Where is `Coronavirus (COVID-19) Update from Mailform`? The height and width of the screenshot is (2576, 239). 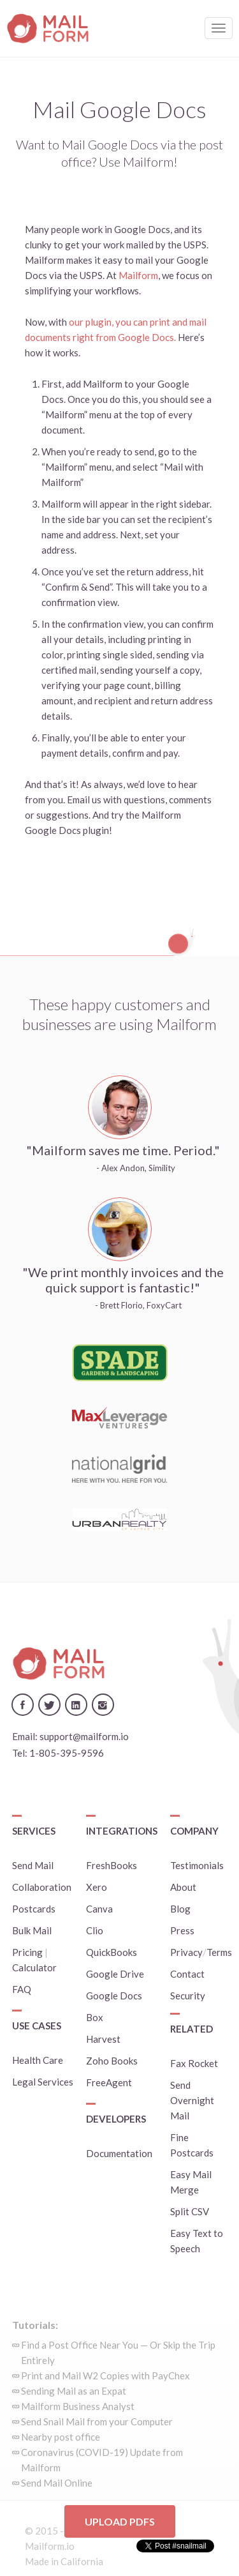 Coronavirus (COVID-19) Update from Mailform is located at coordinates (102, 2459).